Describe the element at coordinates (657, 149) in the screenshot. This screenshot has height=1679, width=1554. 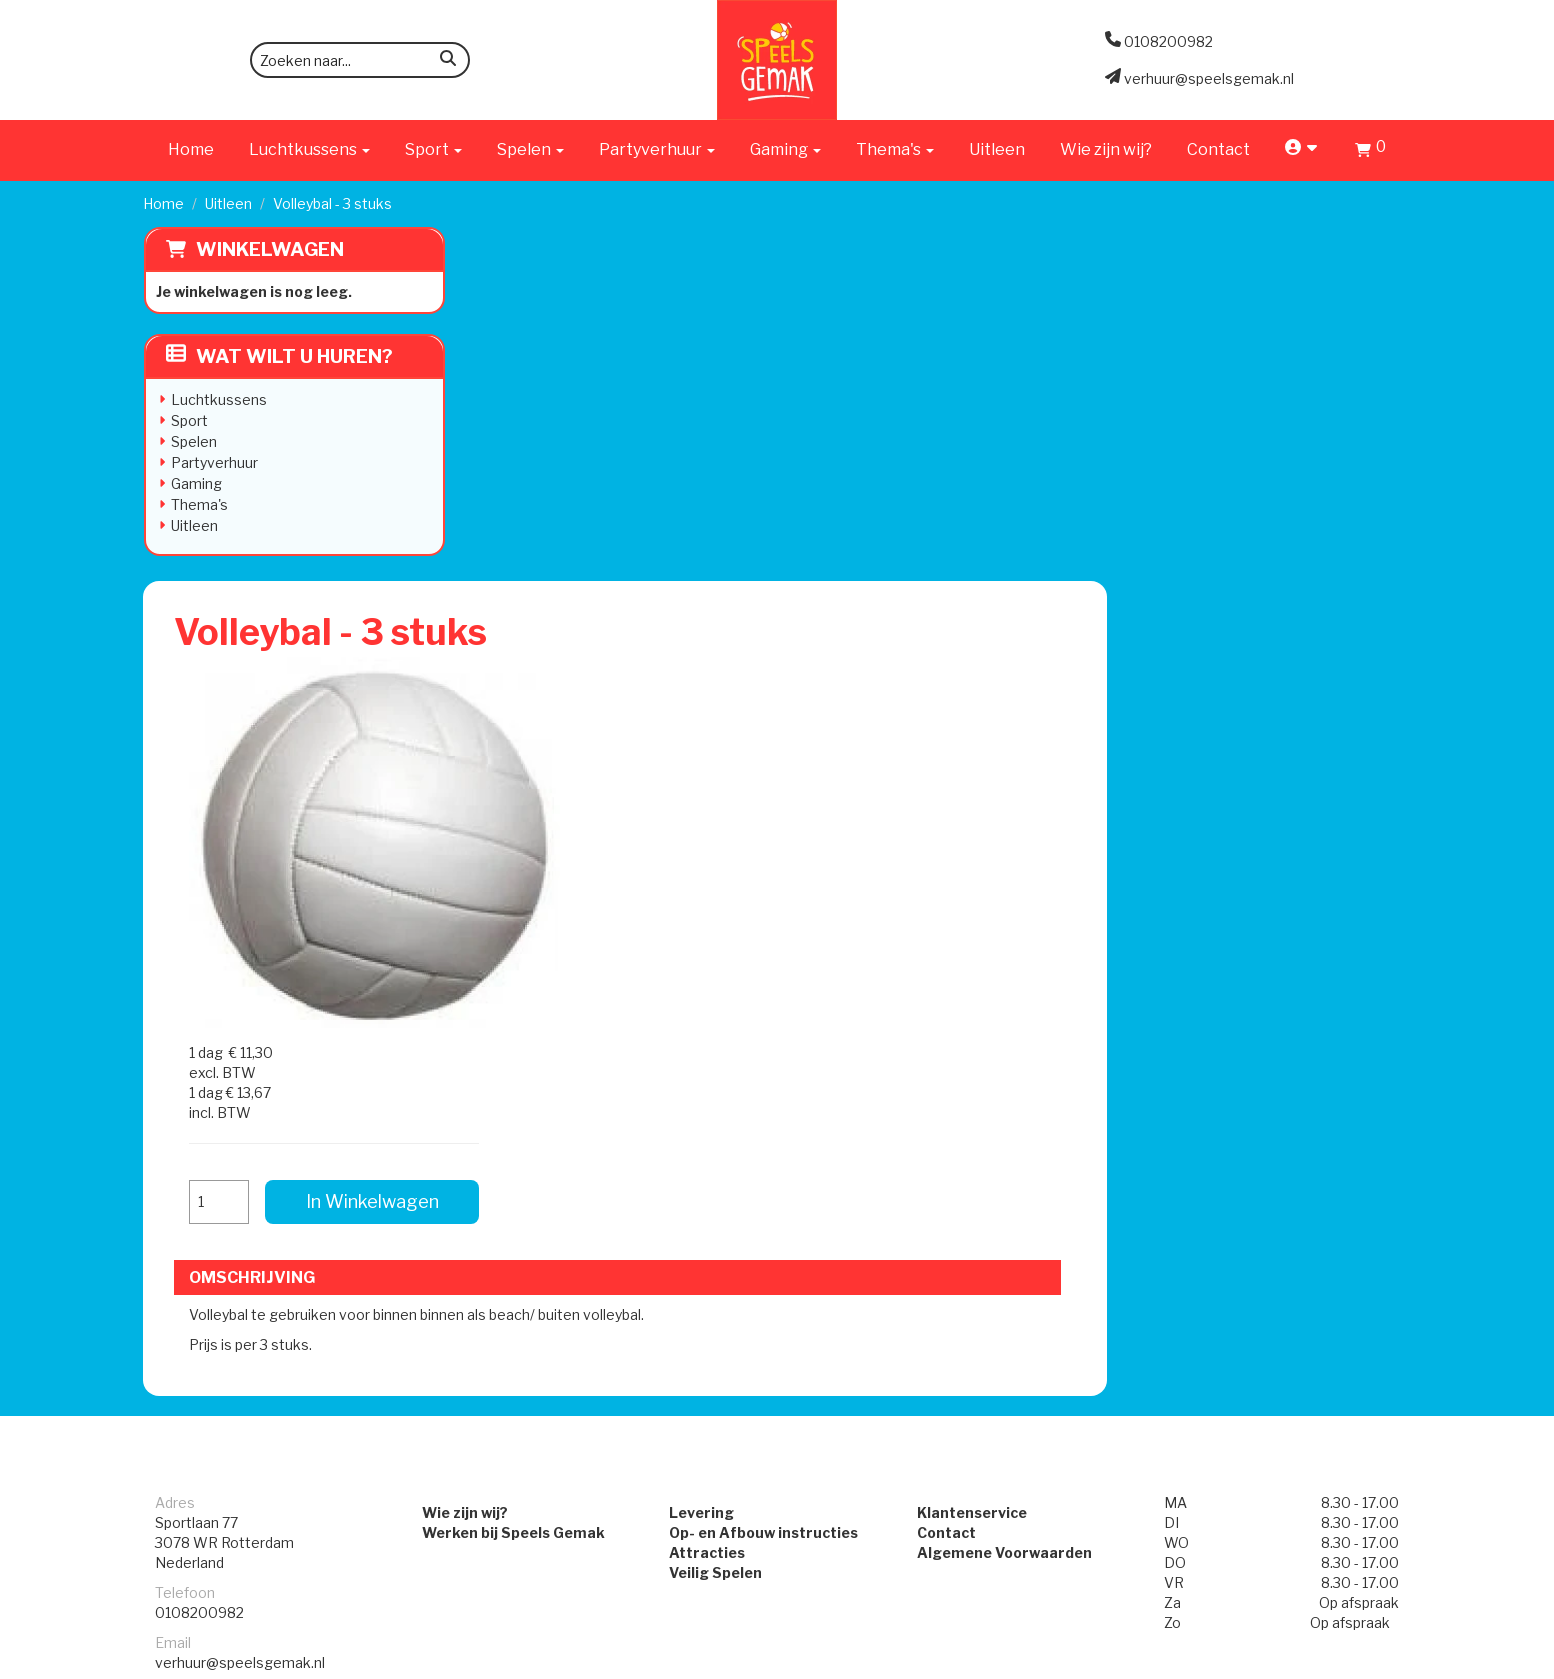
I see `Partyverhuur [button]` at that location.